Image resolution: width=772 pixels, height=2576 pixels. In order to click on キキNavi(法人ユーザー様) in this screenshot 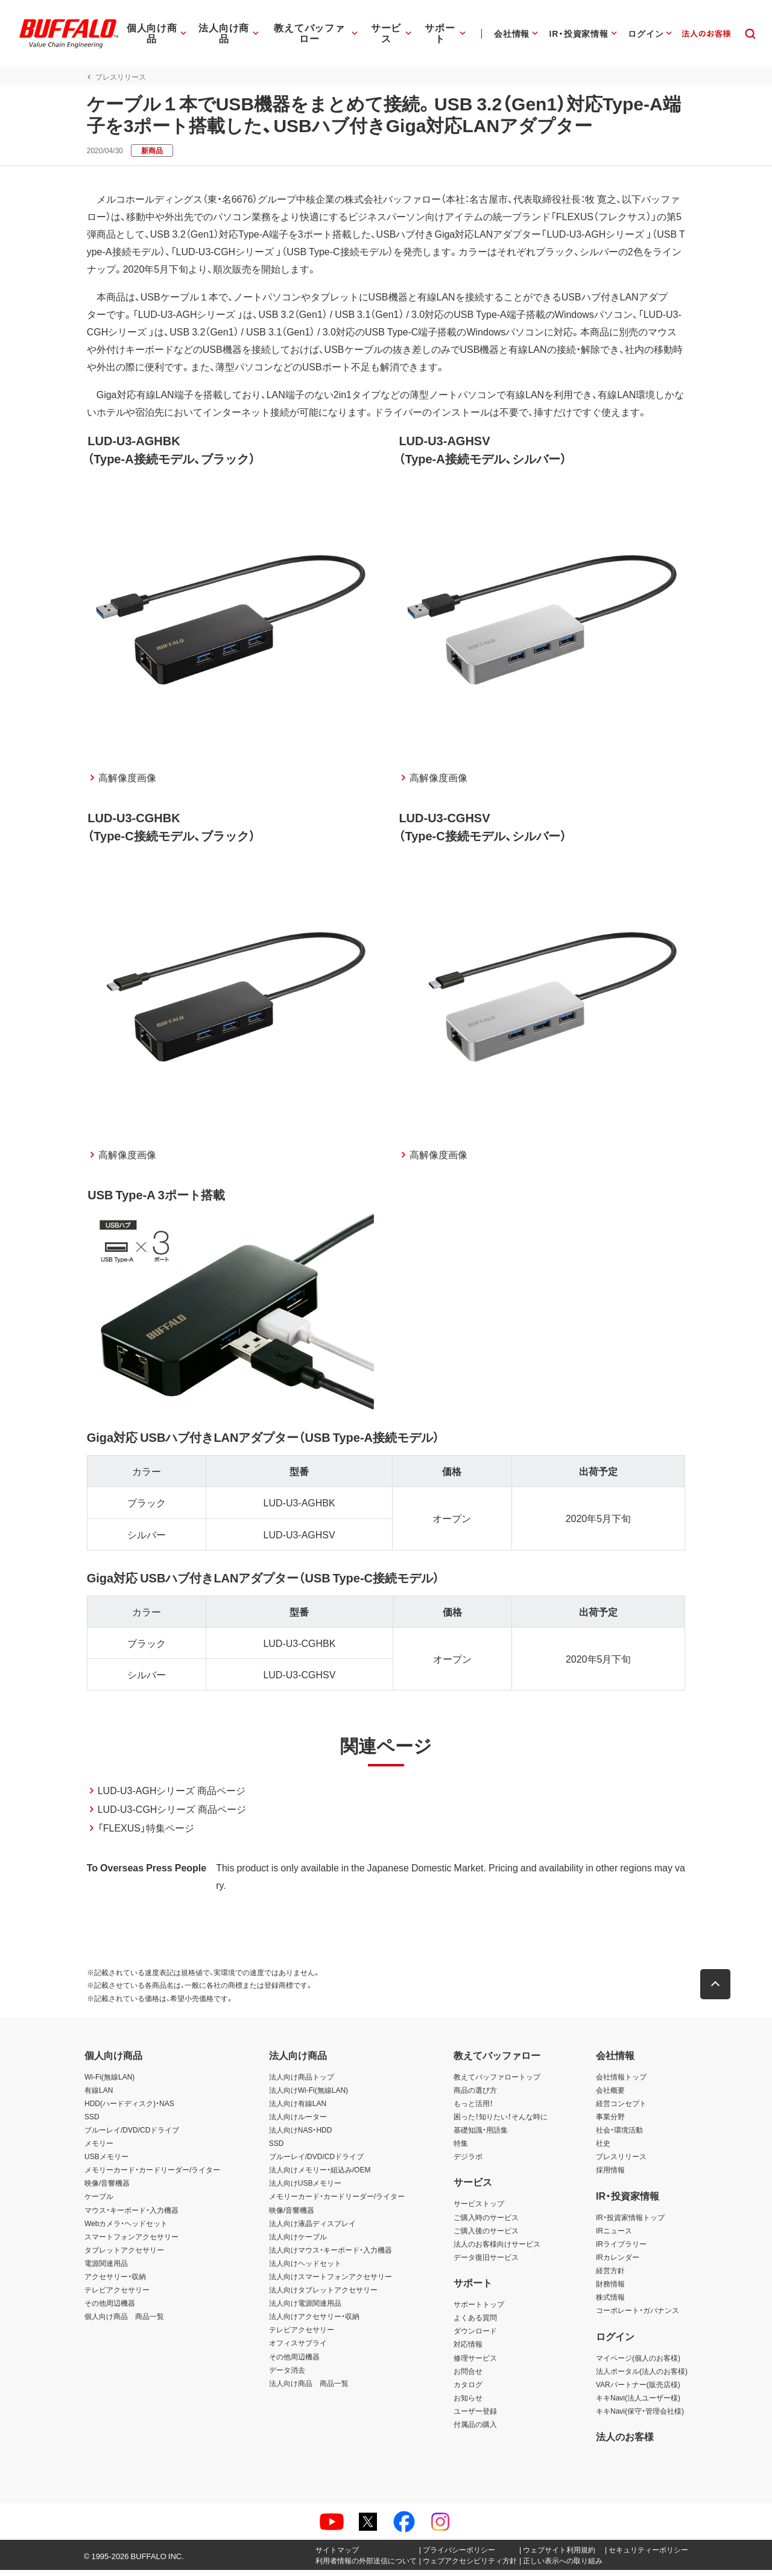, I will do `click(638, 2402)`.